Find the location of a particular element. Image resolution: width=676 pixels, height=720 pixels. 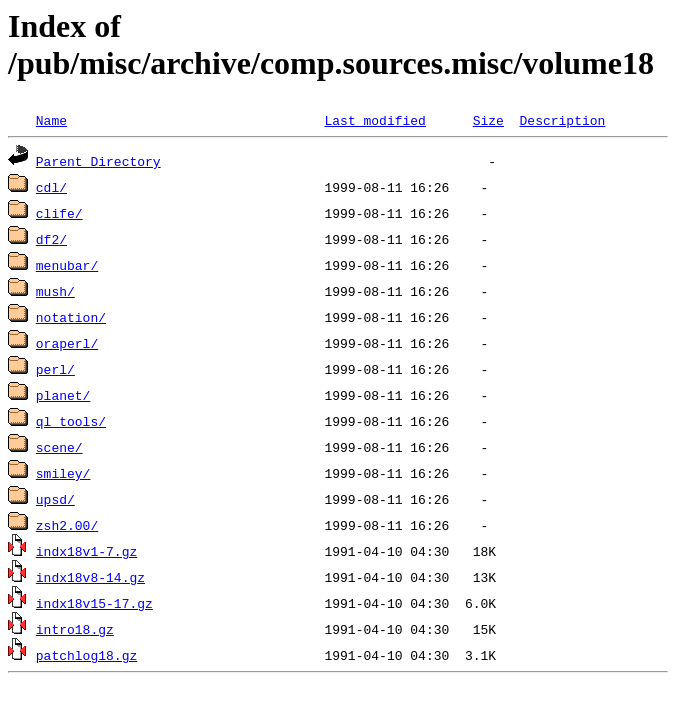

Parent Directory is located at coordinates (98, 161).